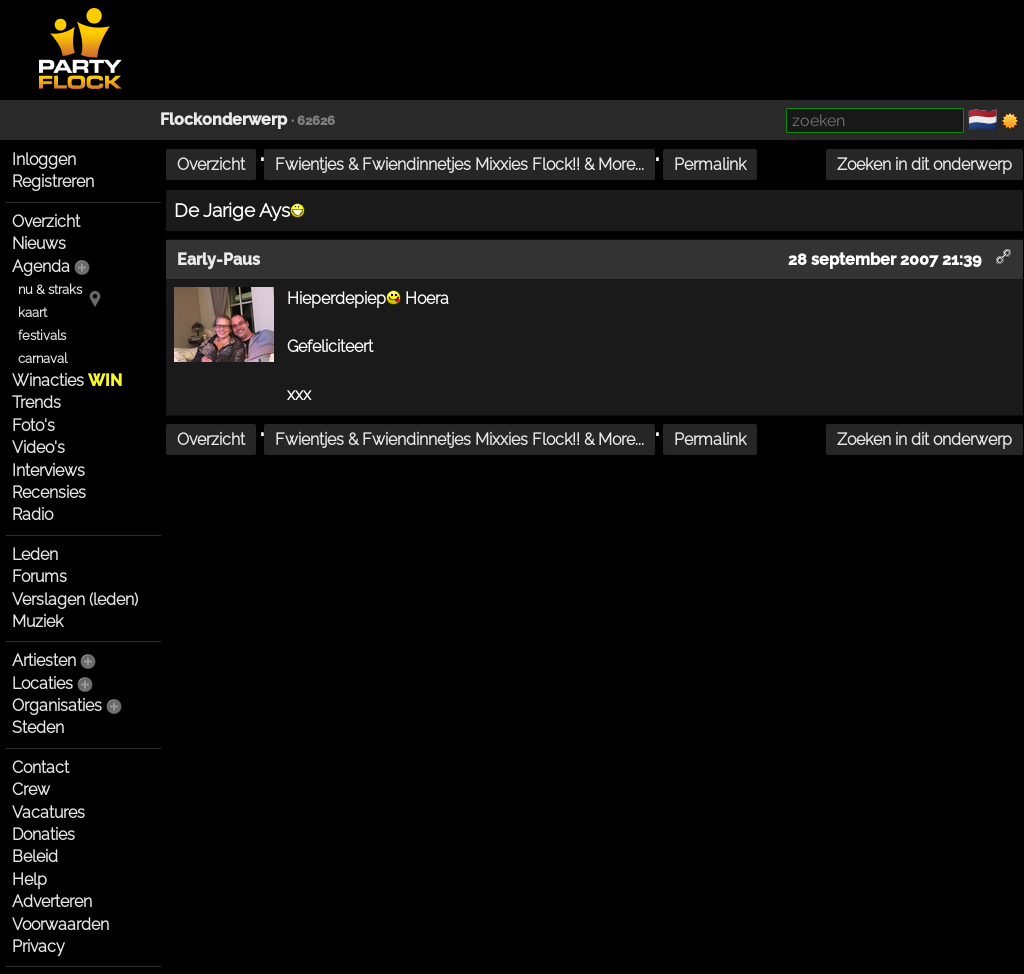 Image resolution: width=1024 pixels, height=974 pixels. What do you see at coordinates (35, 856) in the screenshot?
I see `Beleid` at bounding box center [35, 856].